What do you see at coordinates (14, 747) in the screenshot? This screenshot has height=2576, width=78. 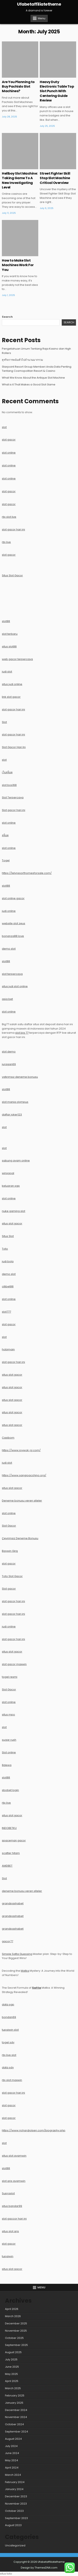 I see `Slot Gacor Hari Ini` at bounding box center [14, 747].